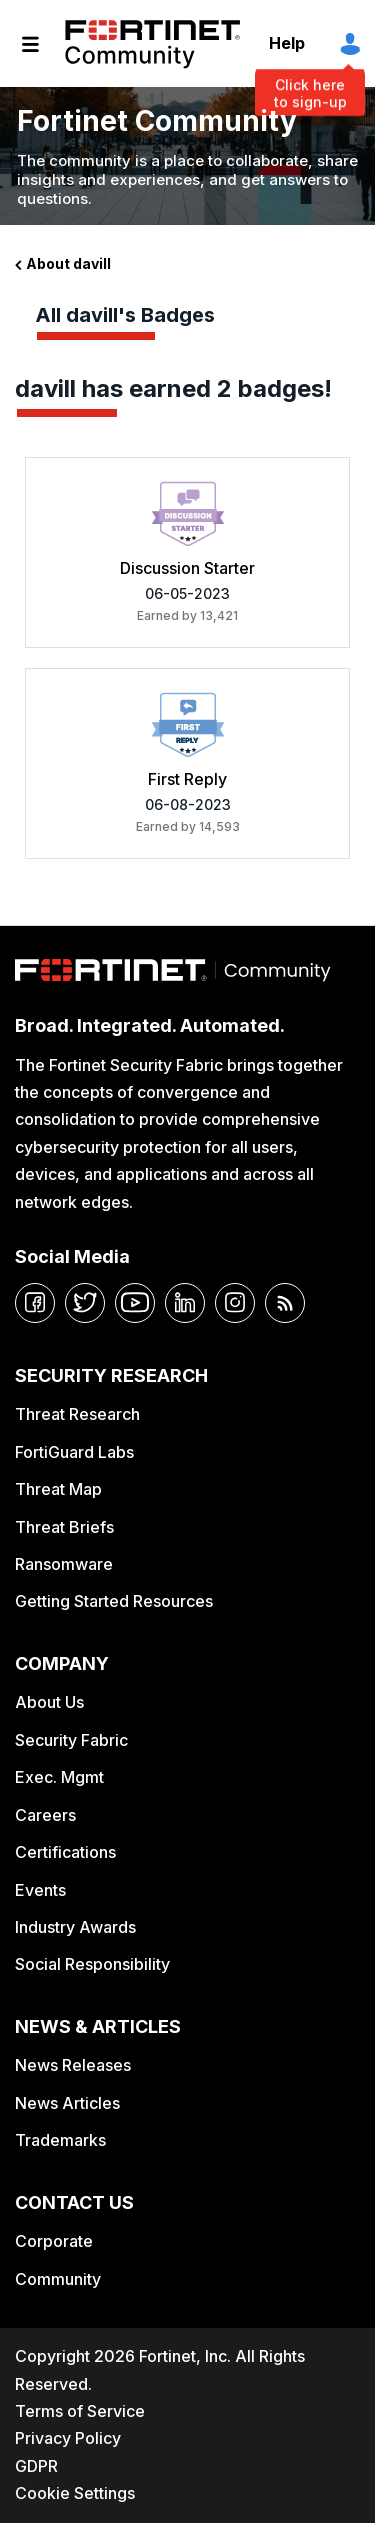 This screenshot has height=2523, width=375. What do you see at coordinates (287, 43) in the screenshot?
I see `Help` at bounding box center [287, 43].